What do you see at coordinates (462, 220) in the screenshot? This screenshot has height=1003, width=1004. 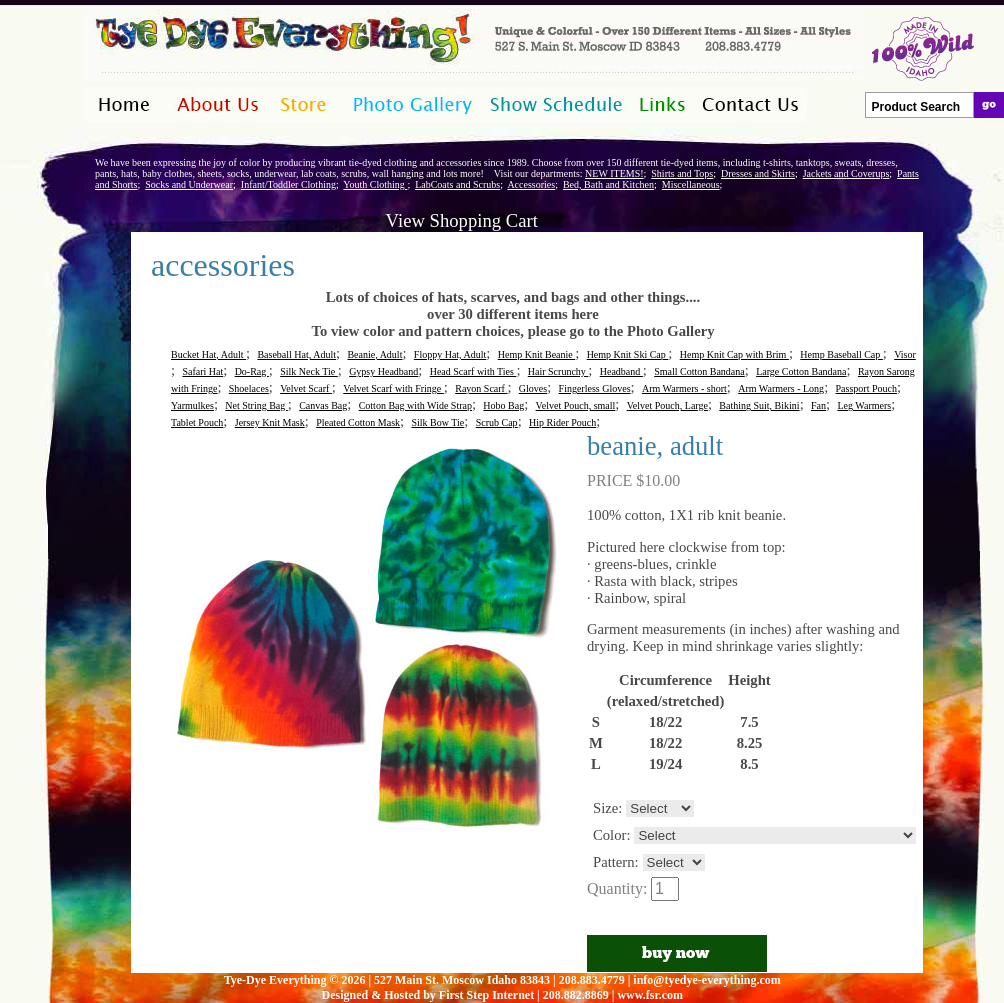 I see `View Shopping Cart` at bounding box center [462, 220].